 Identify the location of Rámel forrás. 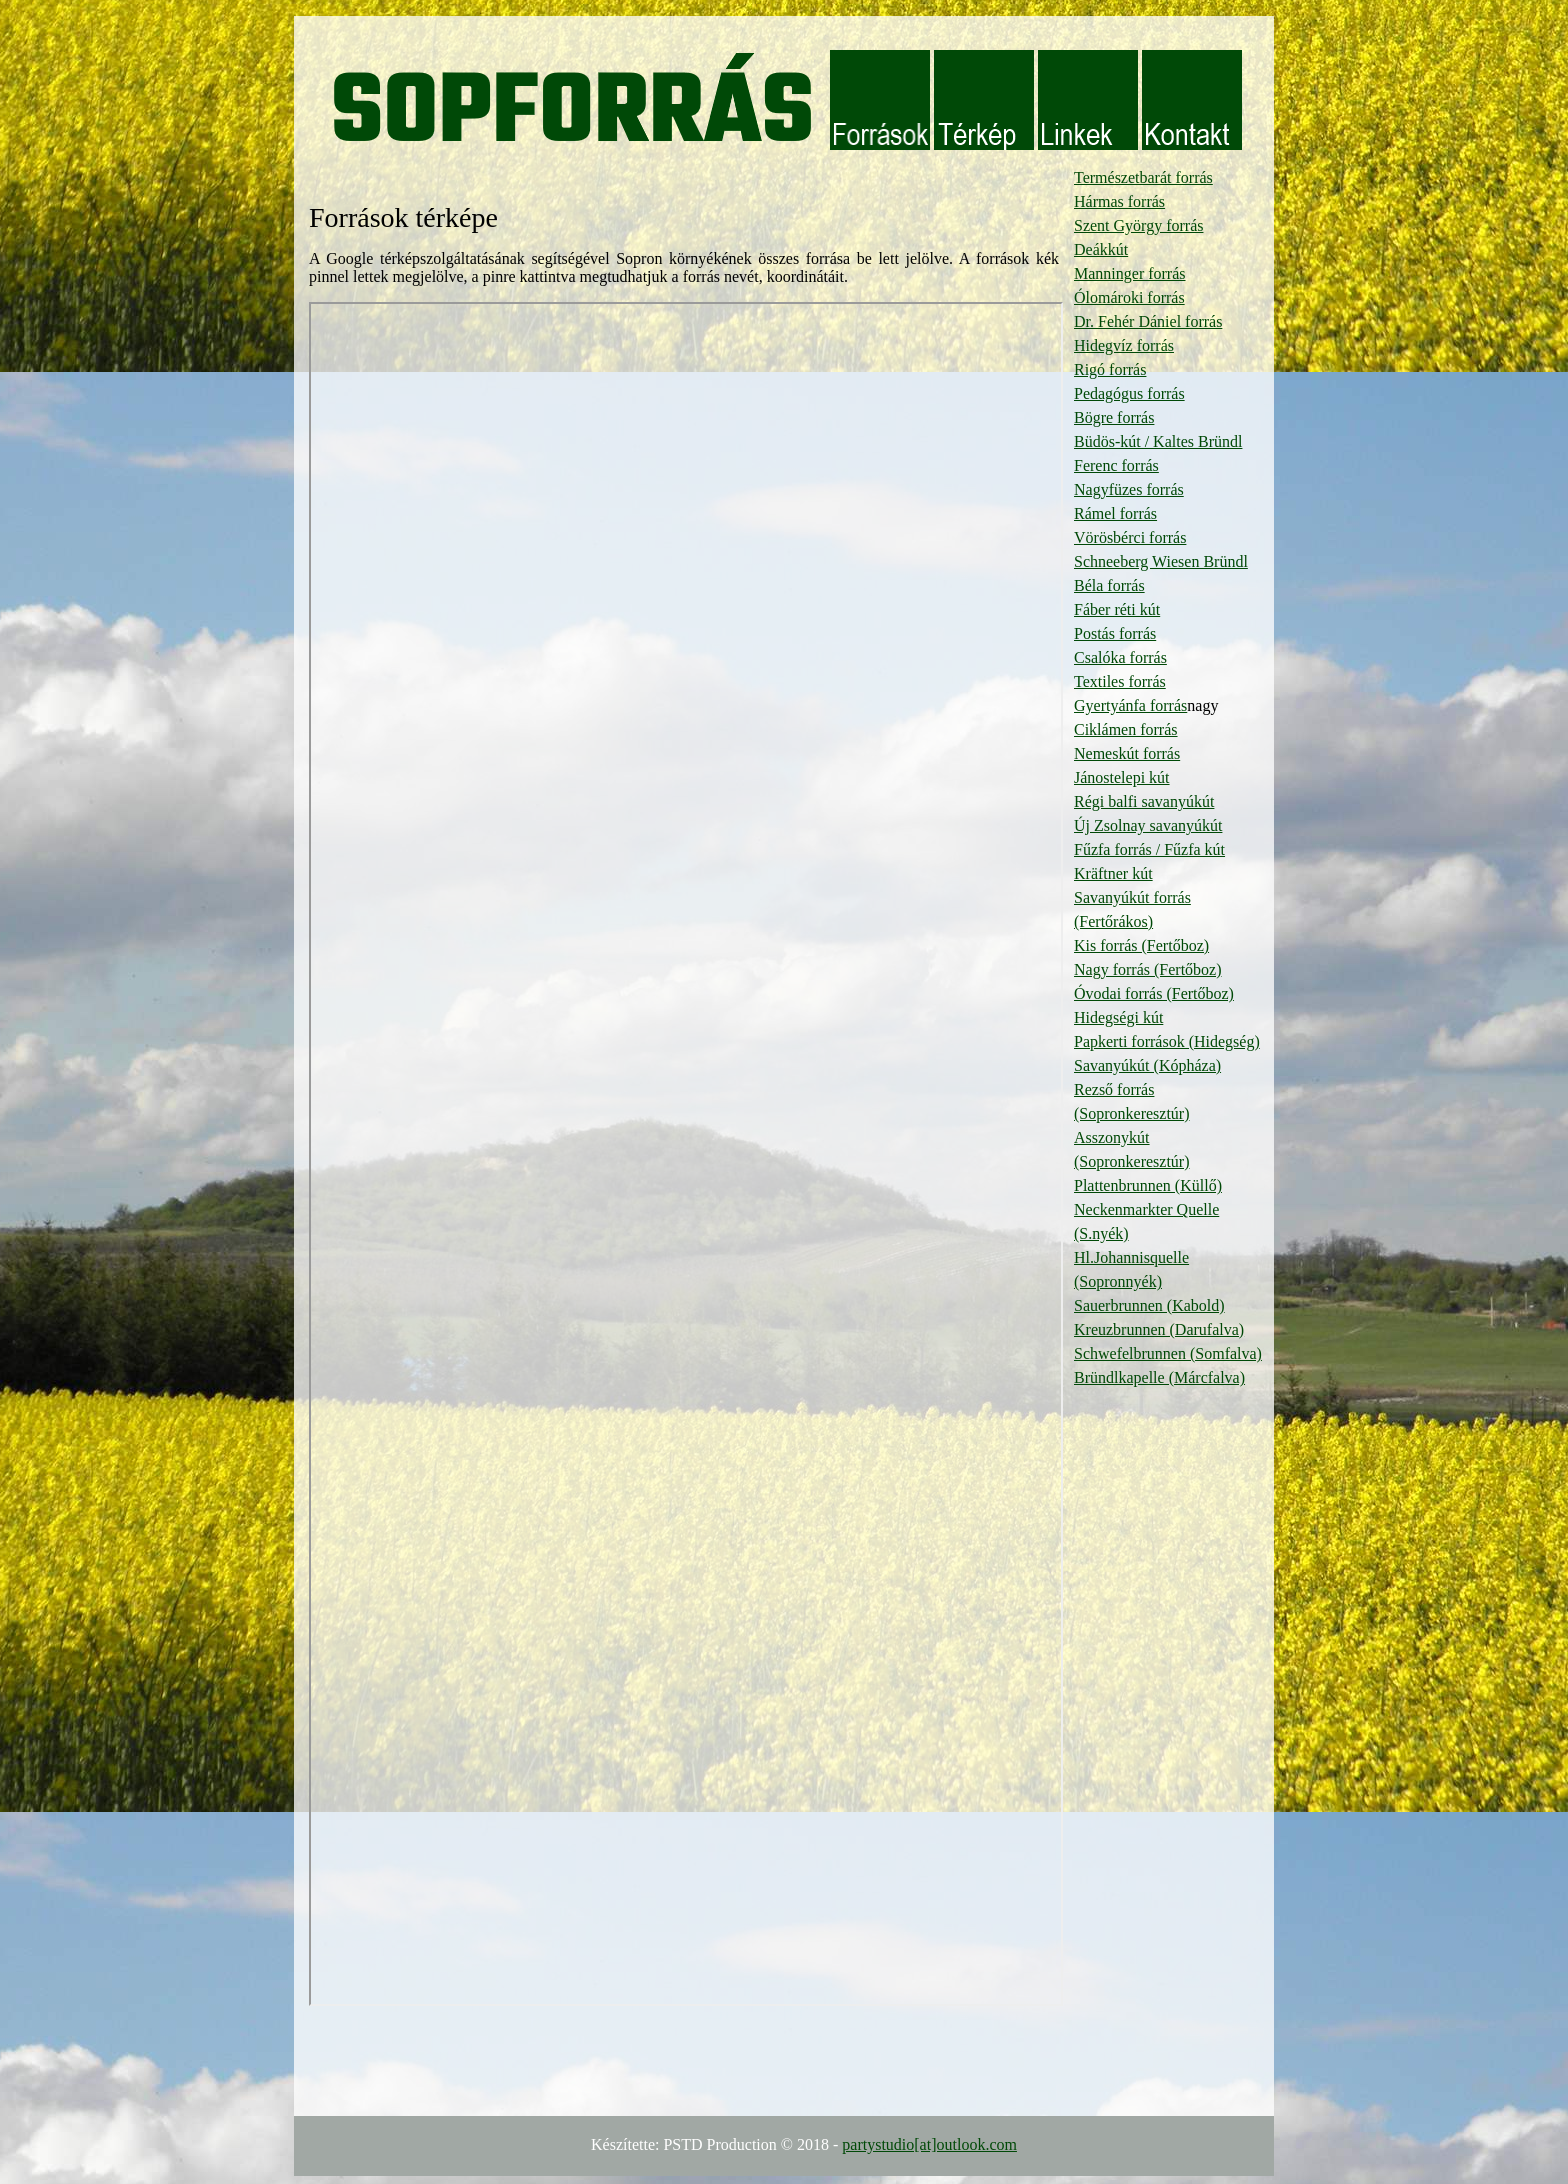
(1115, 513).